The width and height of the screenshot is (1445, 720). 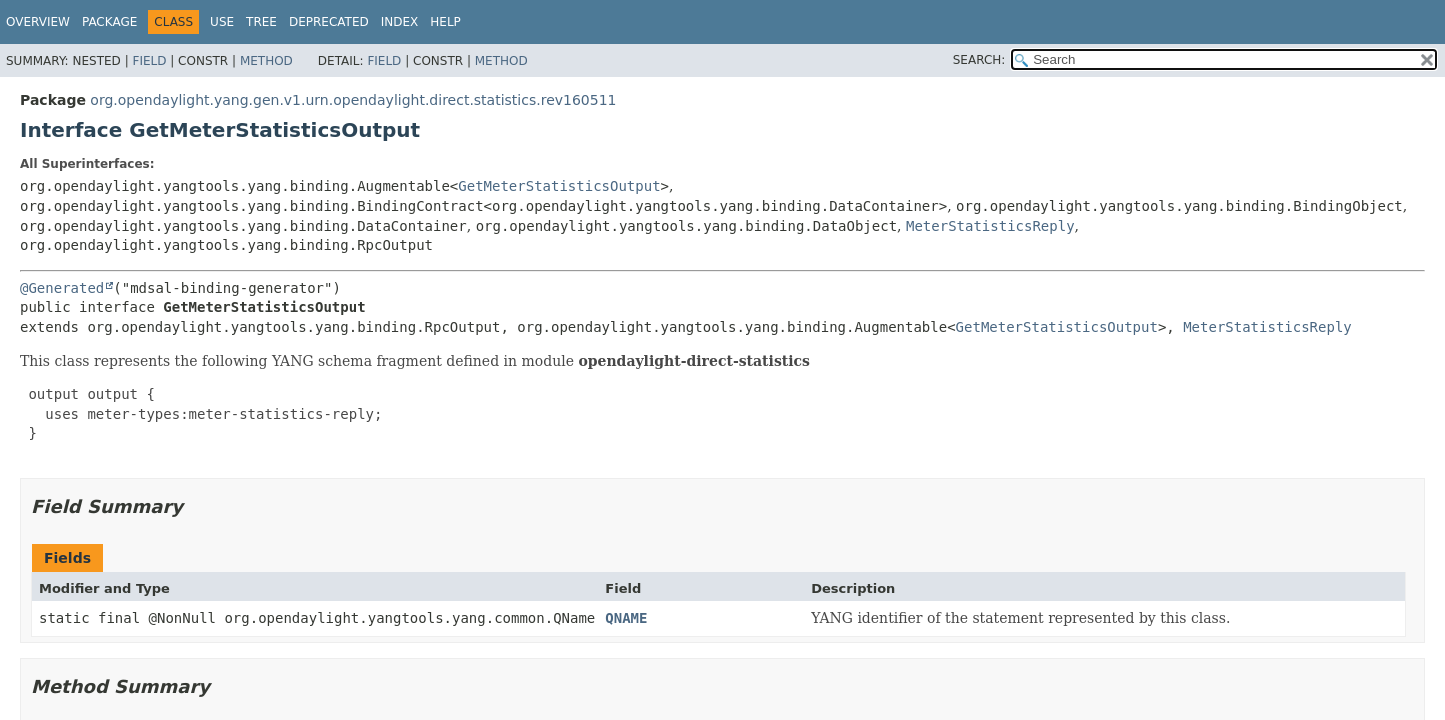 What do you see at coordinates (109, 22) in the screenshot?
I see `Package` at bounding box center [109, 22].